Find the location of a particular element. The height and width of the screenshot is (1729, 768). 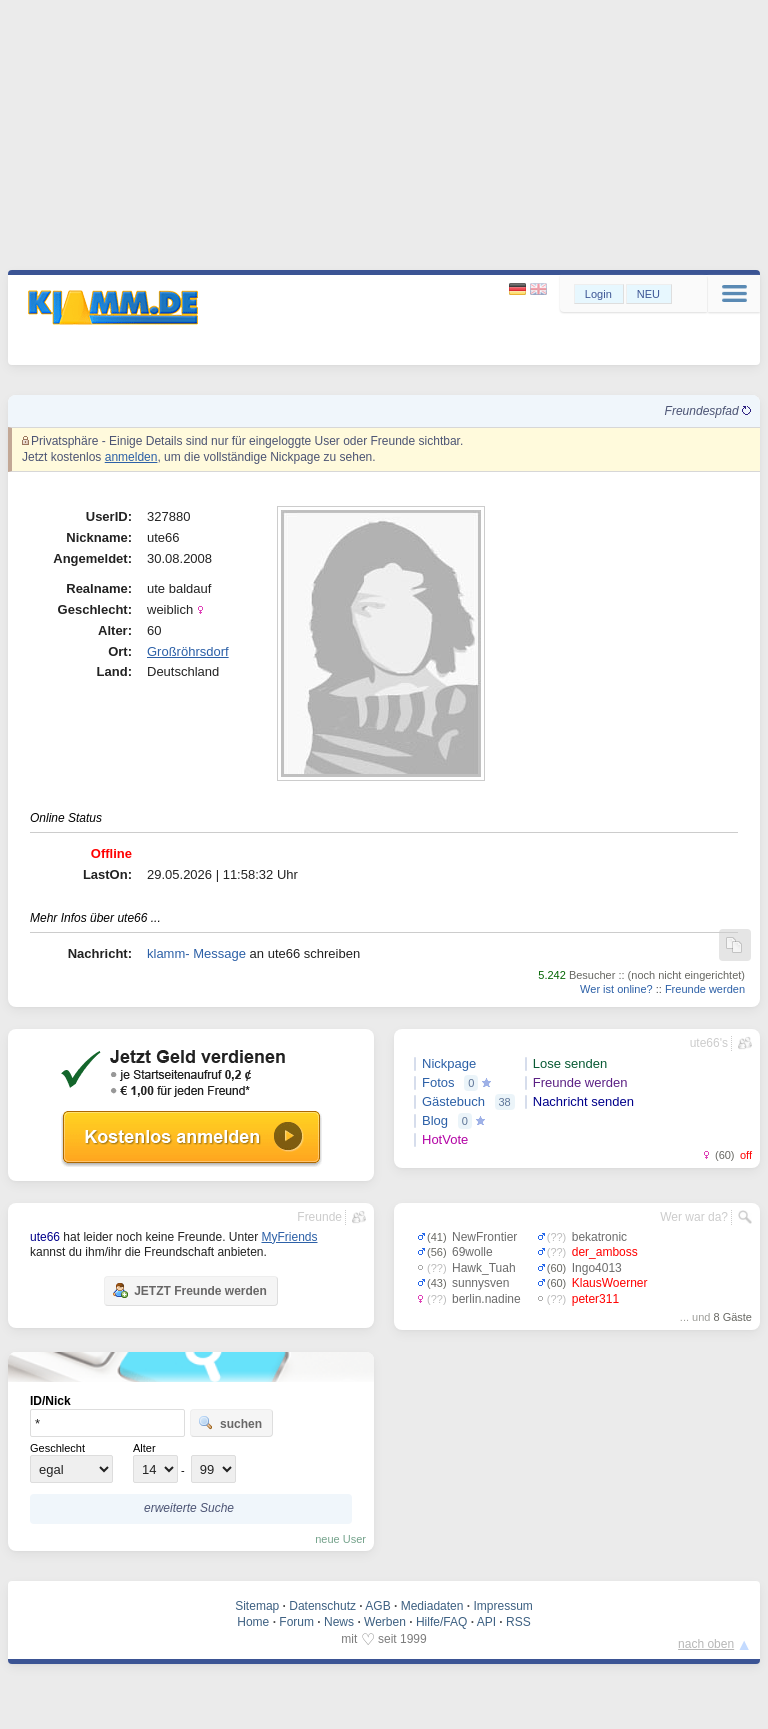

nach oben is located at coordinates (706, 1644).